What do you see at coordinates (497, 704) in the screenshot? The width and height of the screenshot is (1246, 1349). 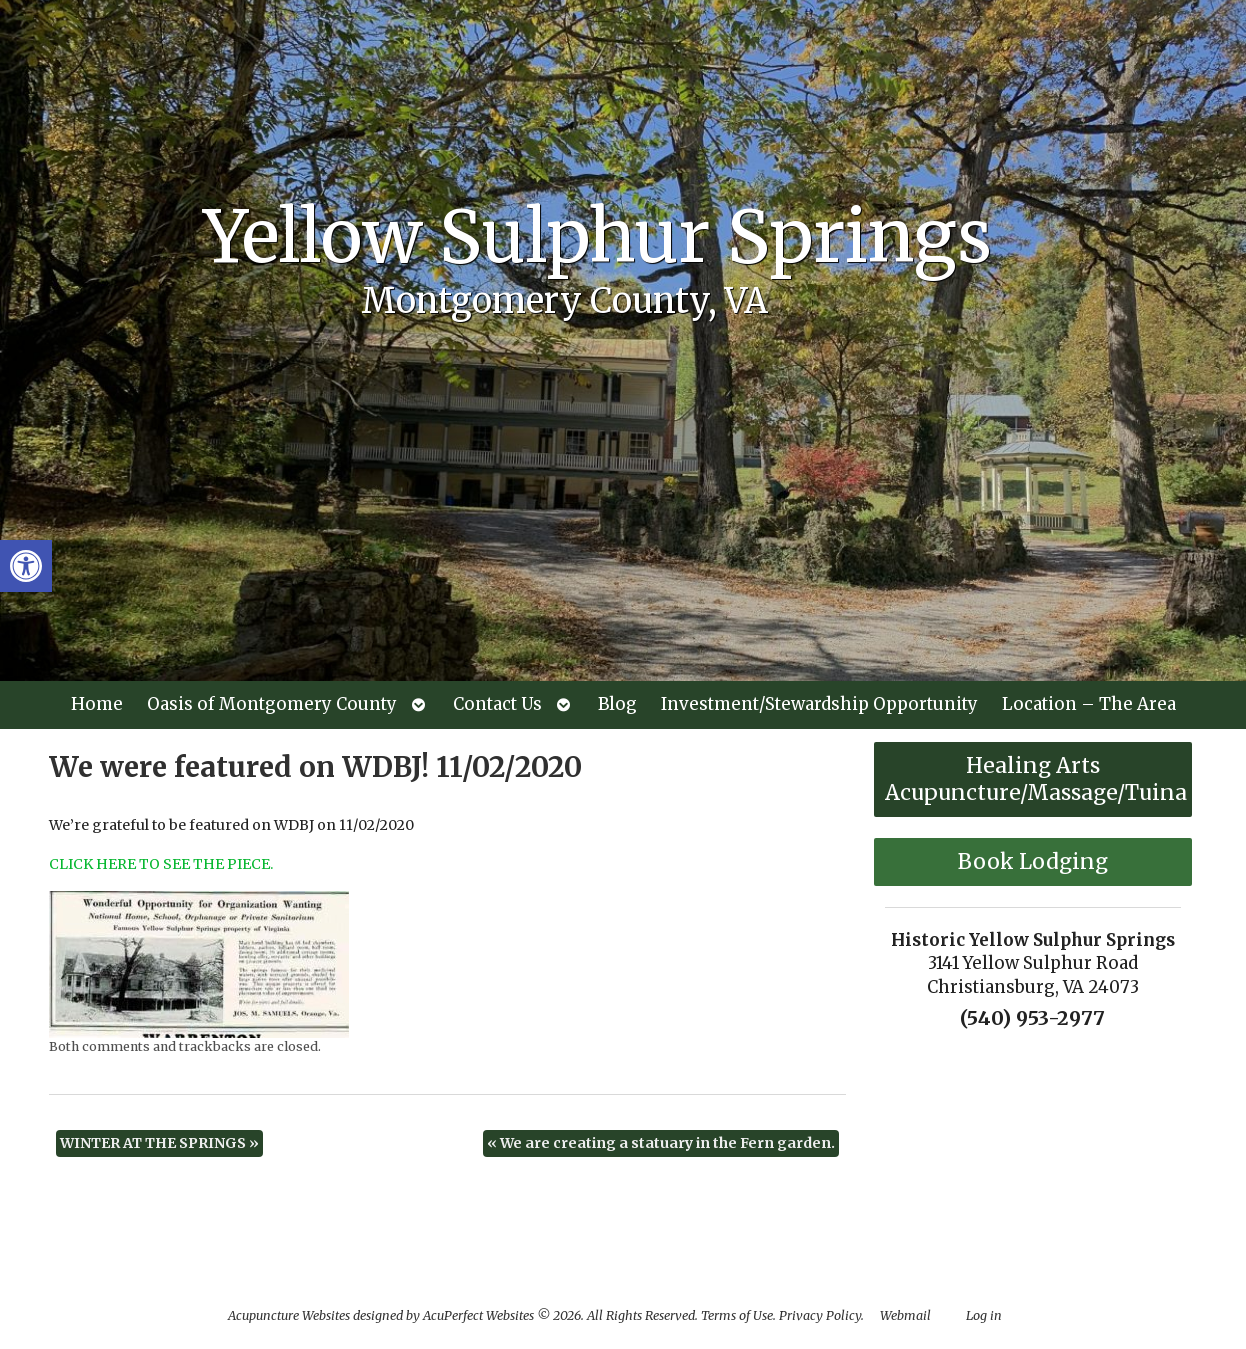 I see `Contact Us` at bounding box center [497, 704].